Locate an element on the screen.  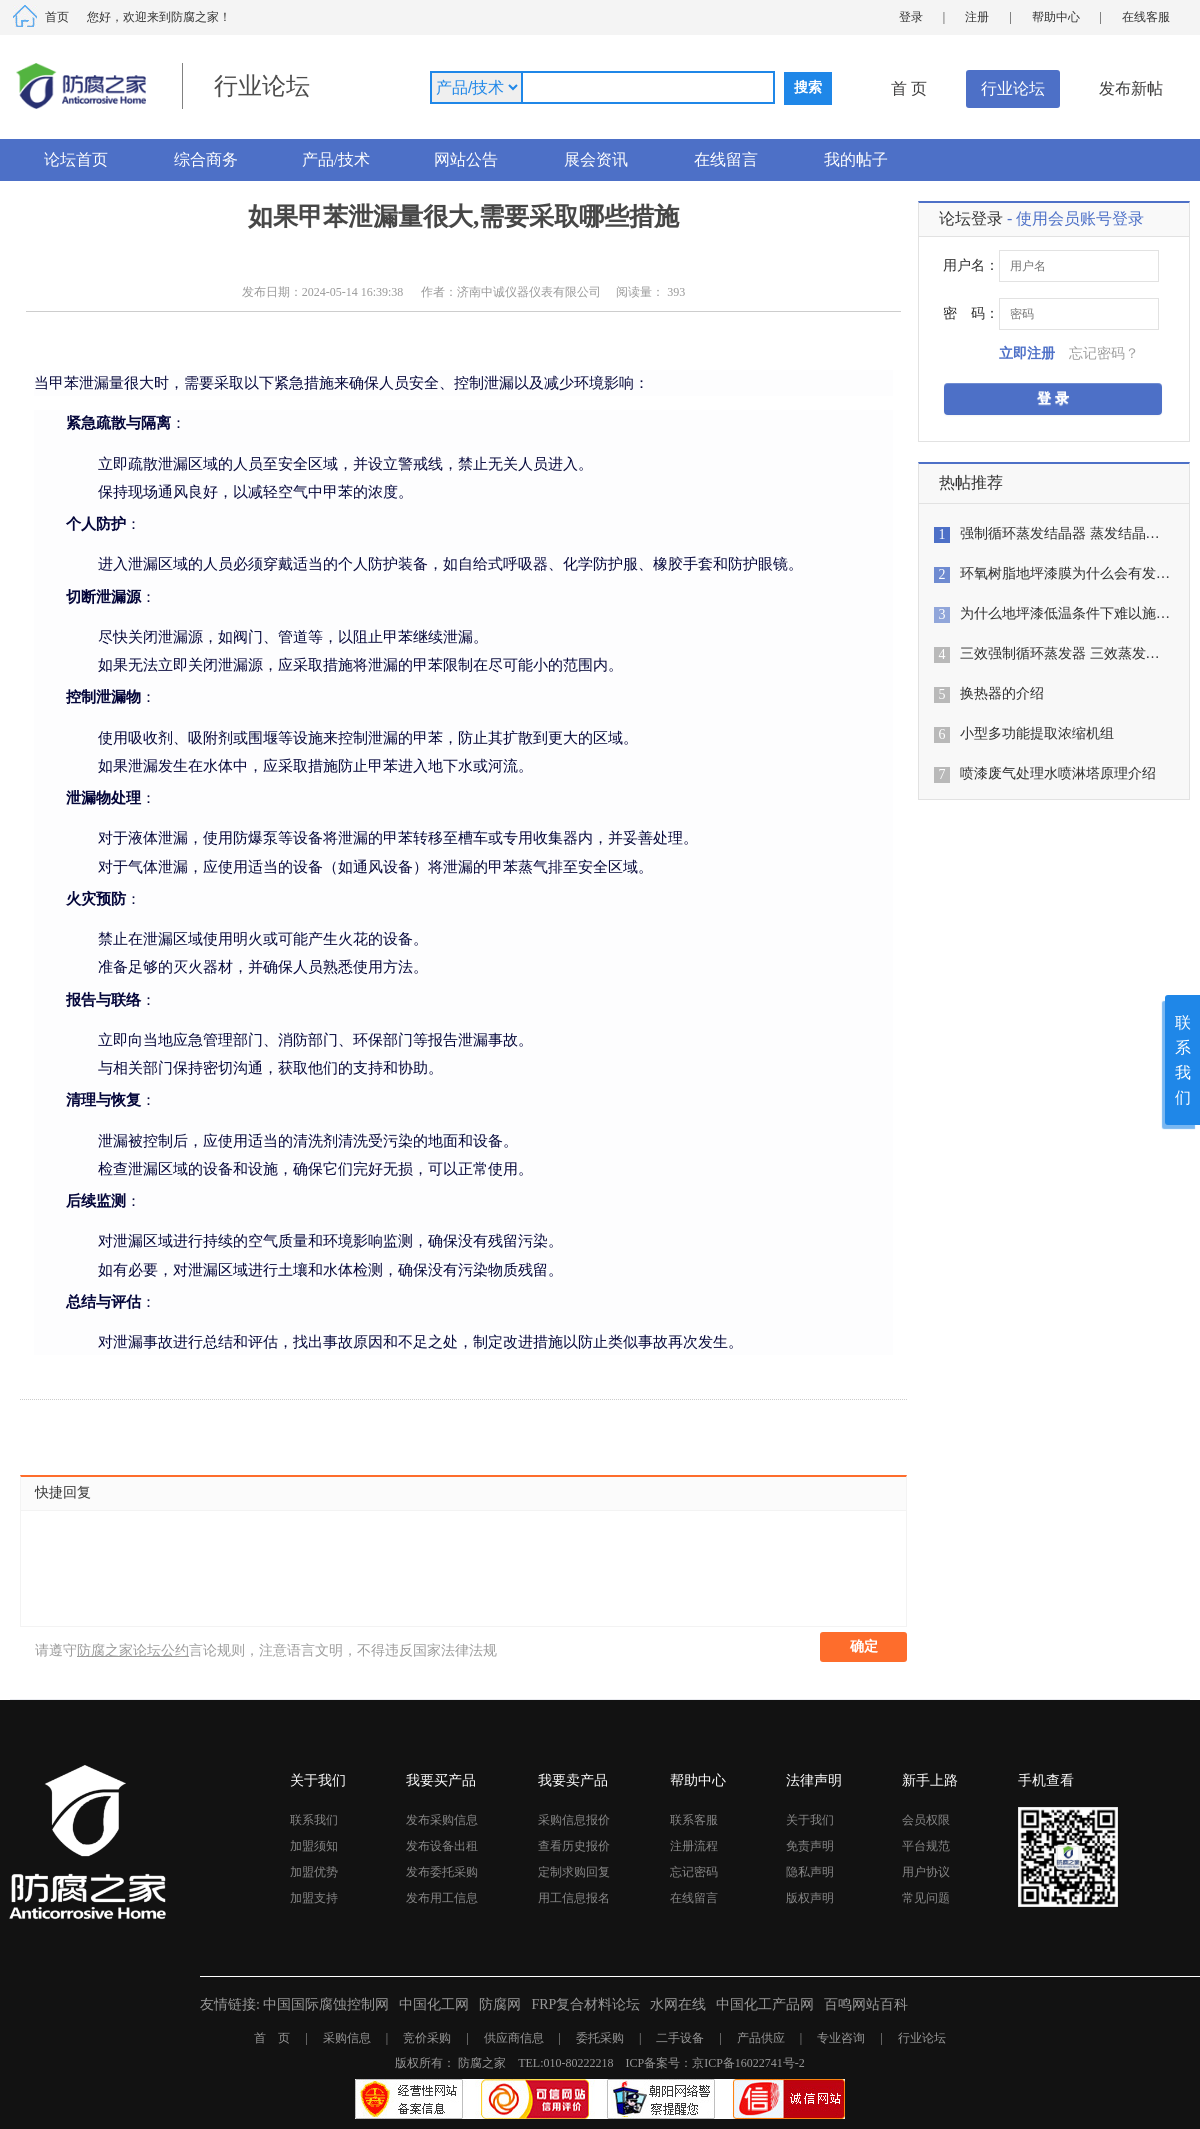
忘记密码 is located at coordinates (694, 1872).